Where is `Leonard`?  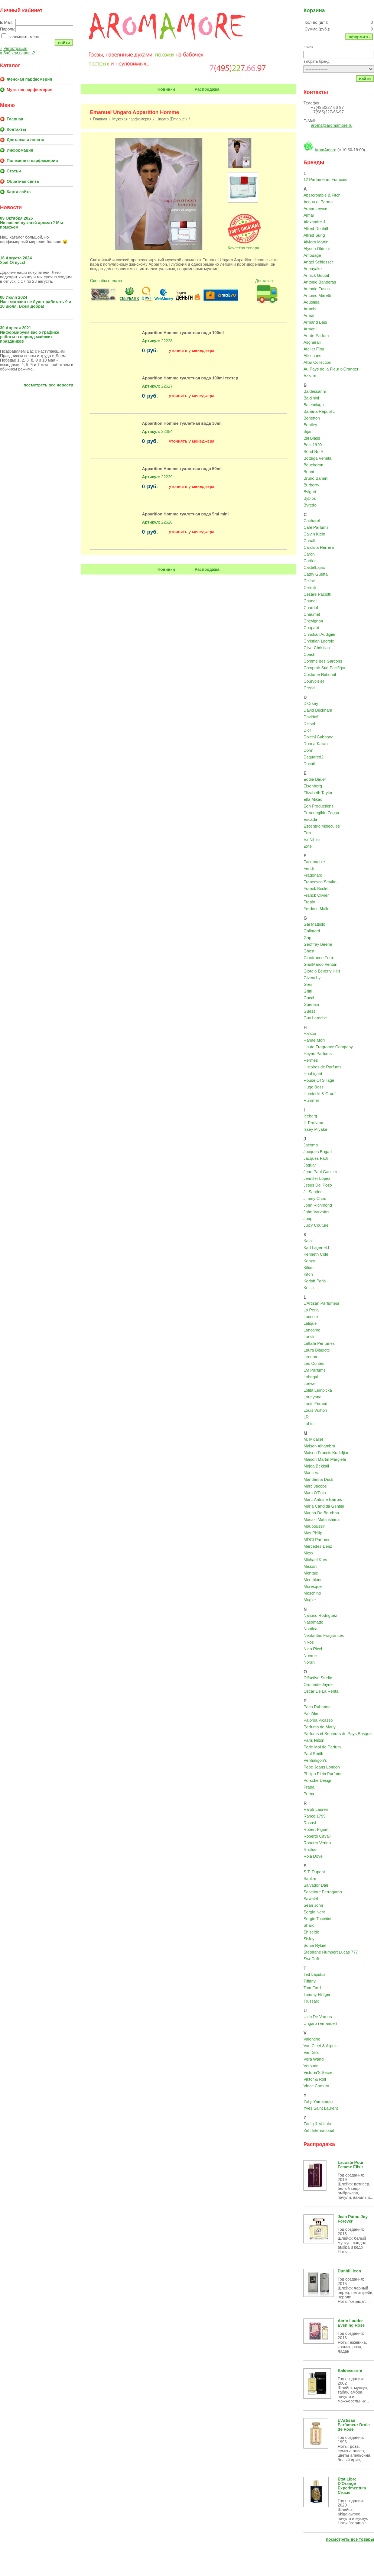
Leonard is located at coordinates (310, 1357).